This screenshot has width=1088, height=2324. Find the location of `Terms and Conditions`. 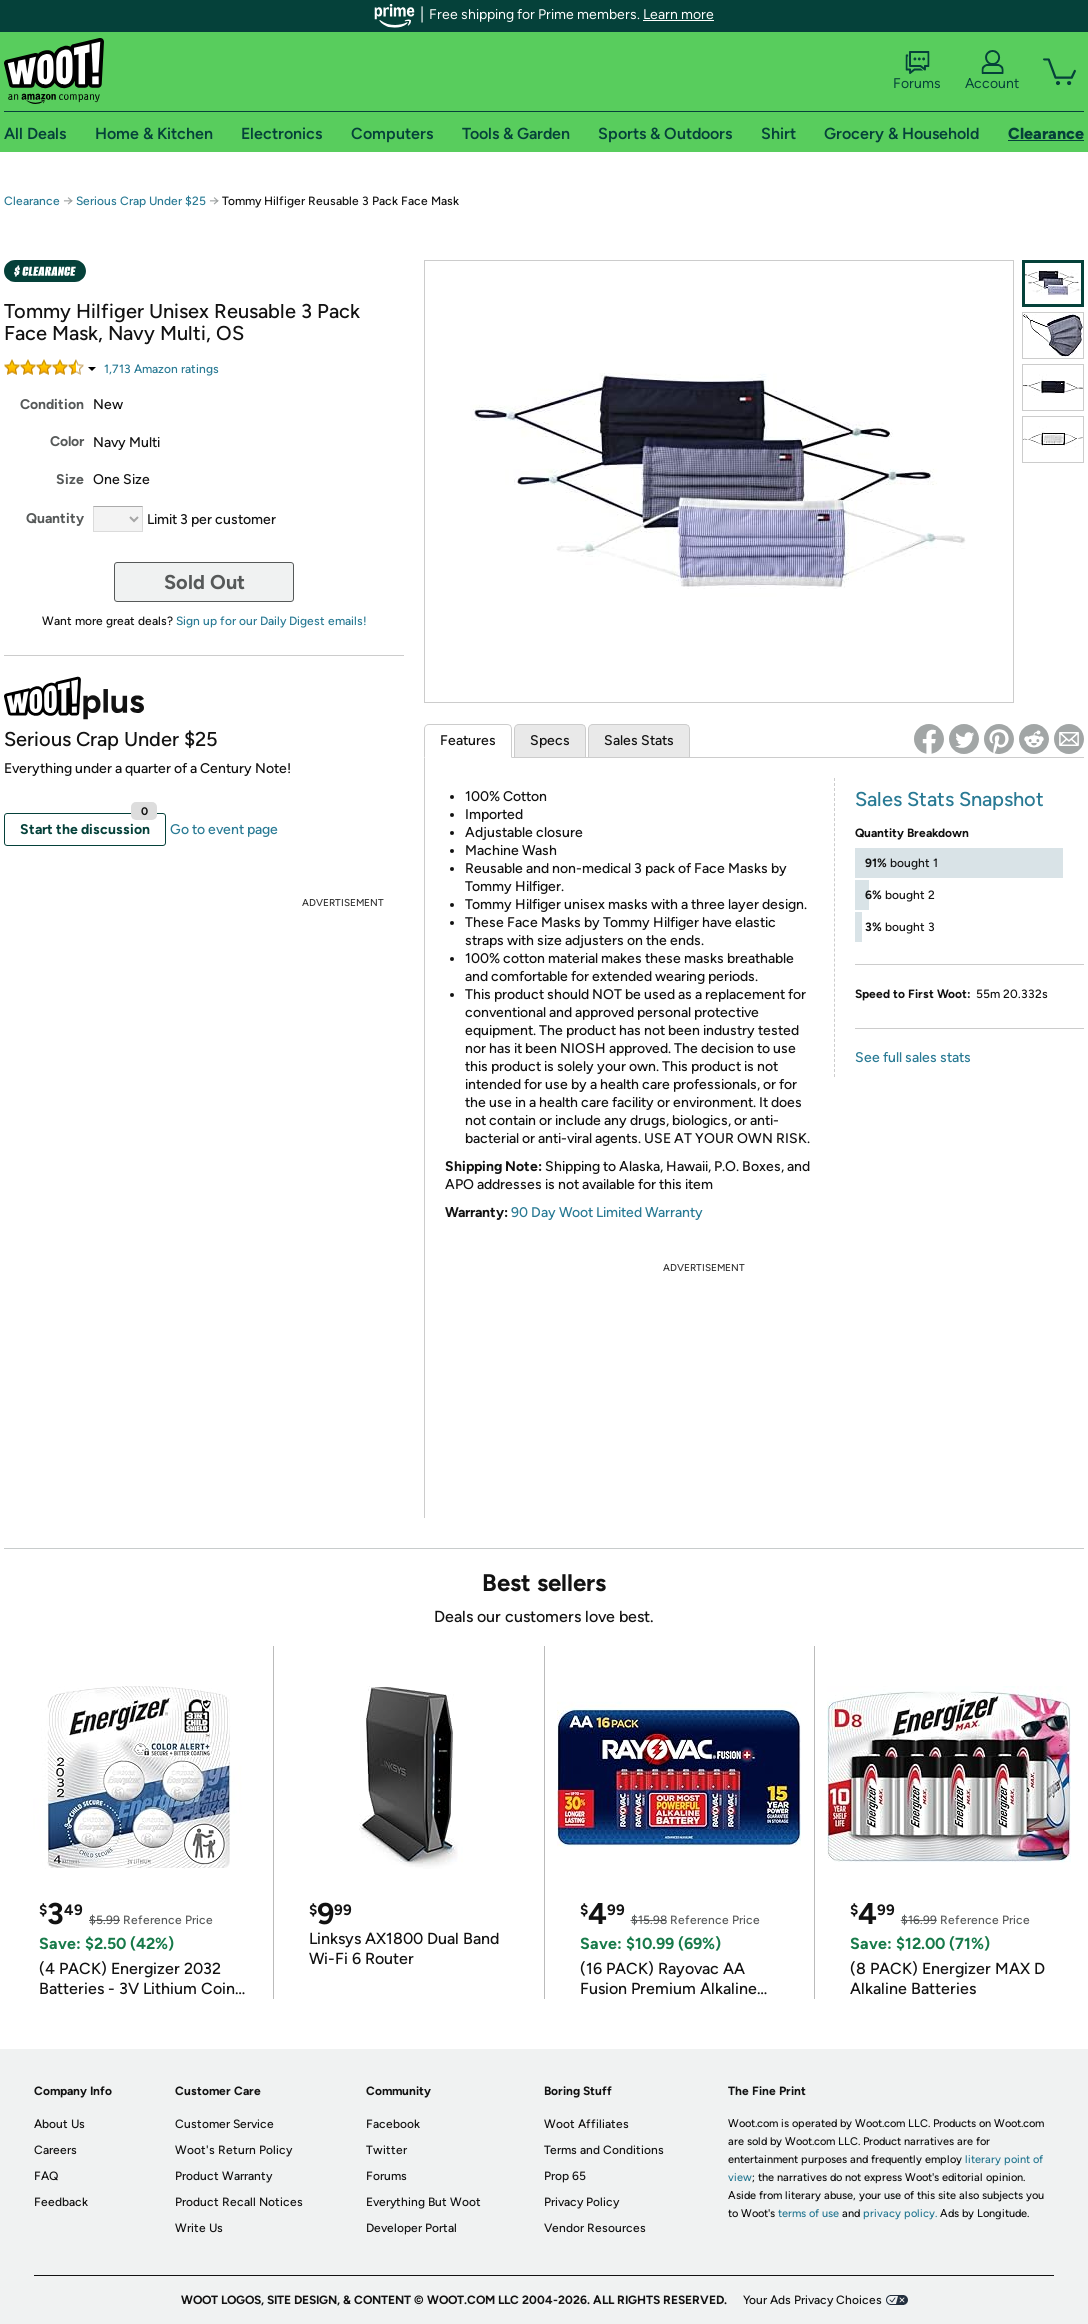

Terms and Conditions is located at coordinates (604, 2150).